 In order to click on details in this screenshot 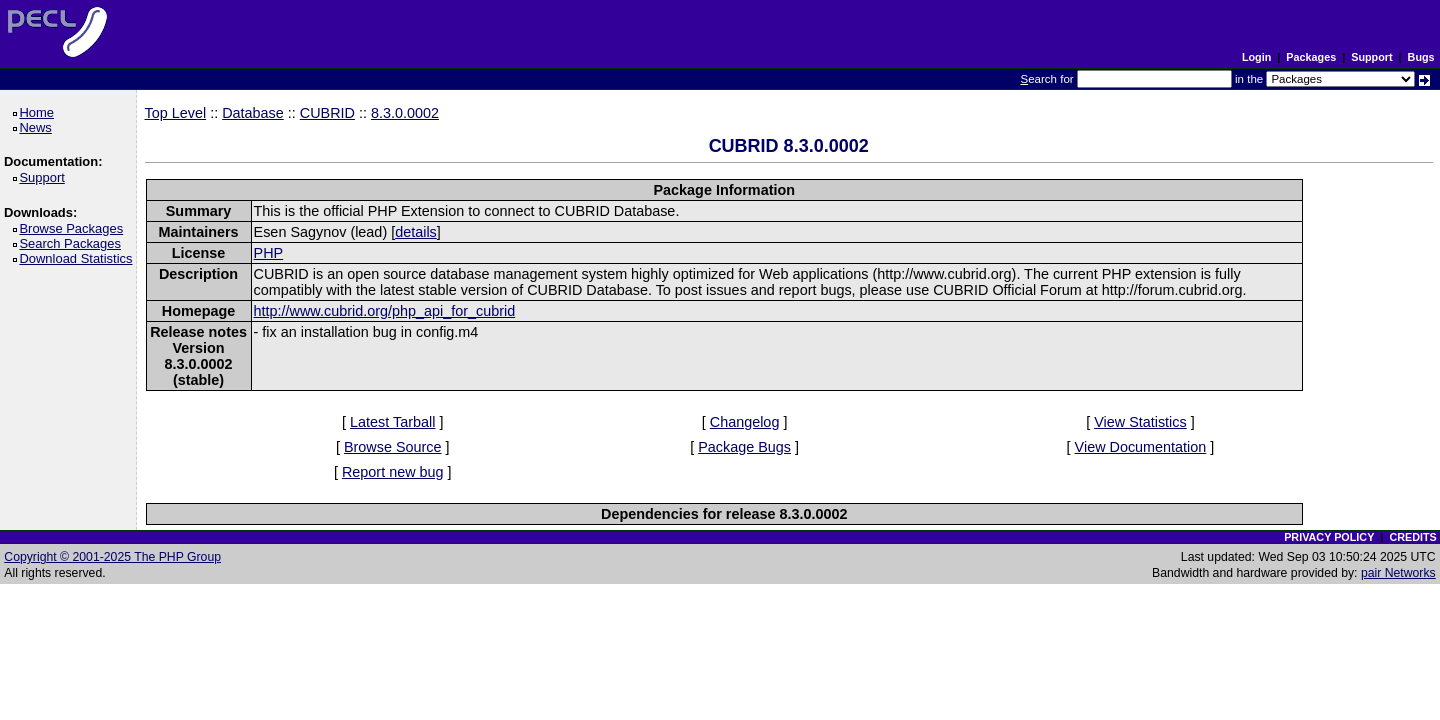, I will do `click(416, 232)`.